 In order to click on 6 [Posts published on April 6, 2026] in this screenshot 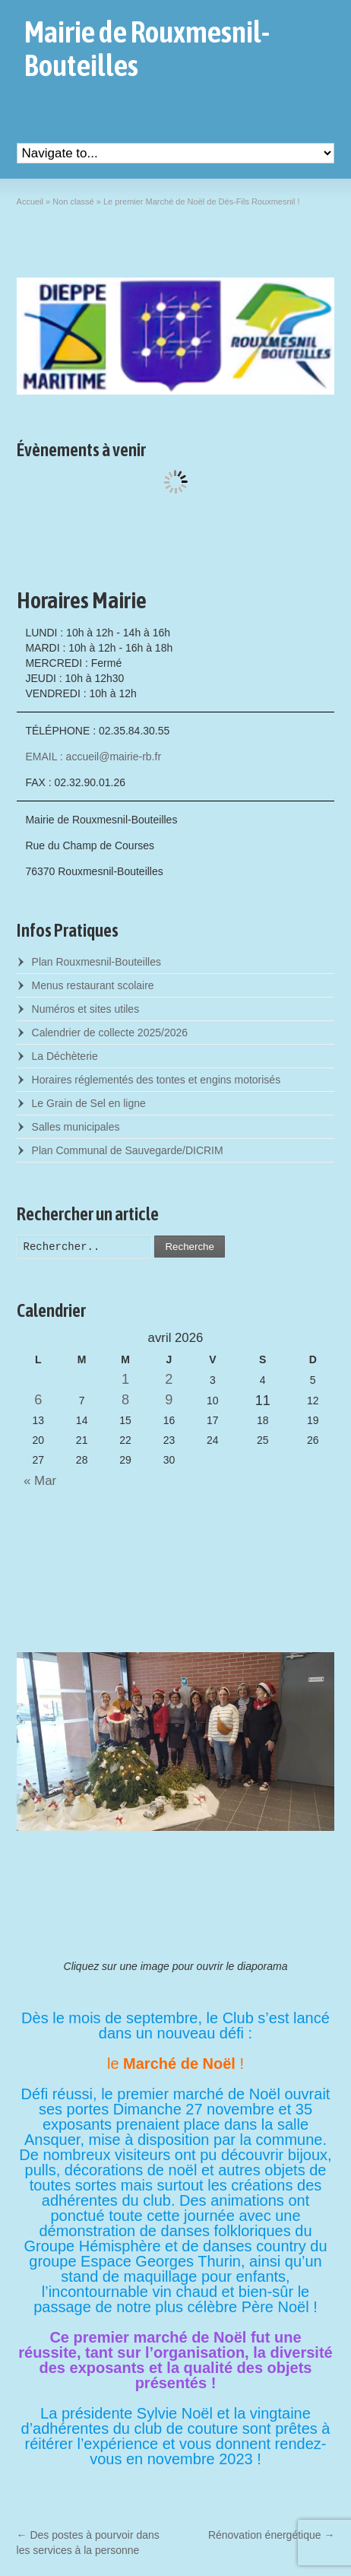, I will do `click(38, 1399)`.